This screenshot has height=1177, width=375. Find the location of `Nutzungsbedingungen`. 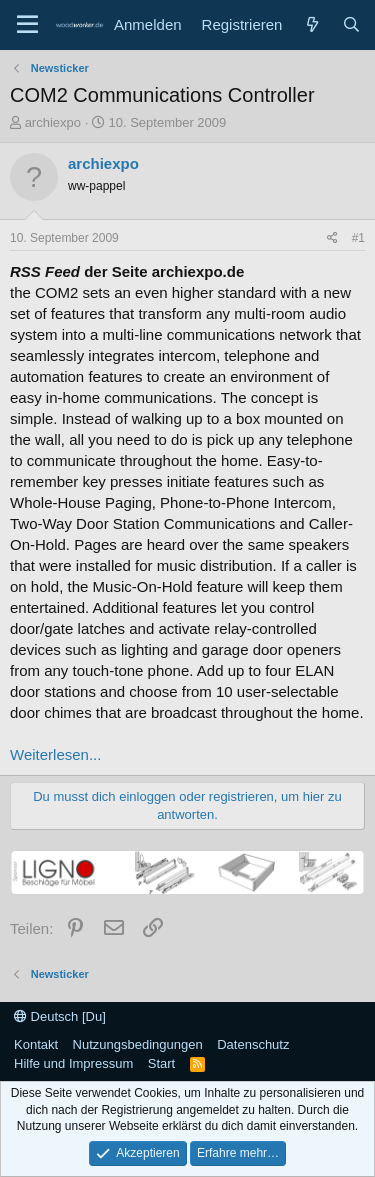

Nutzungsbedingungen is located at coordinates (138, 1044).